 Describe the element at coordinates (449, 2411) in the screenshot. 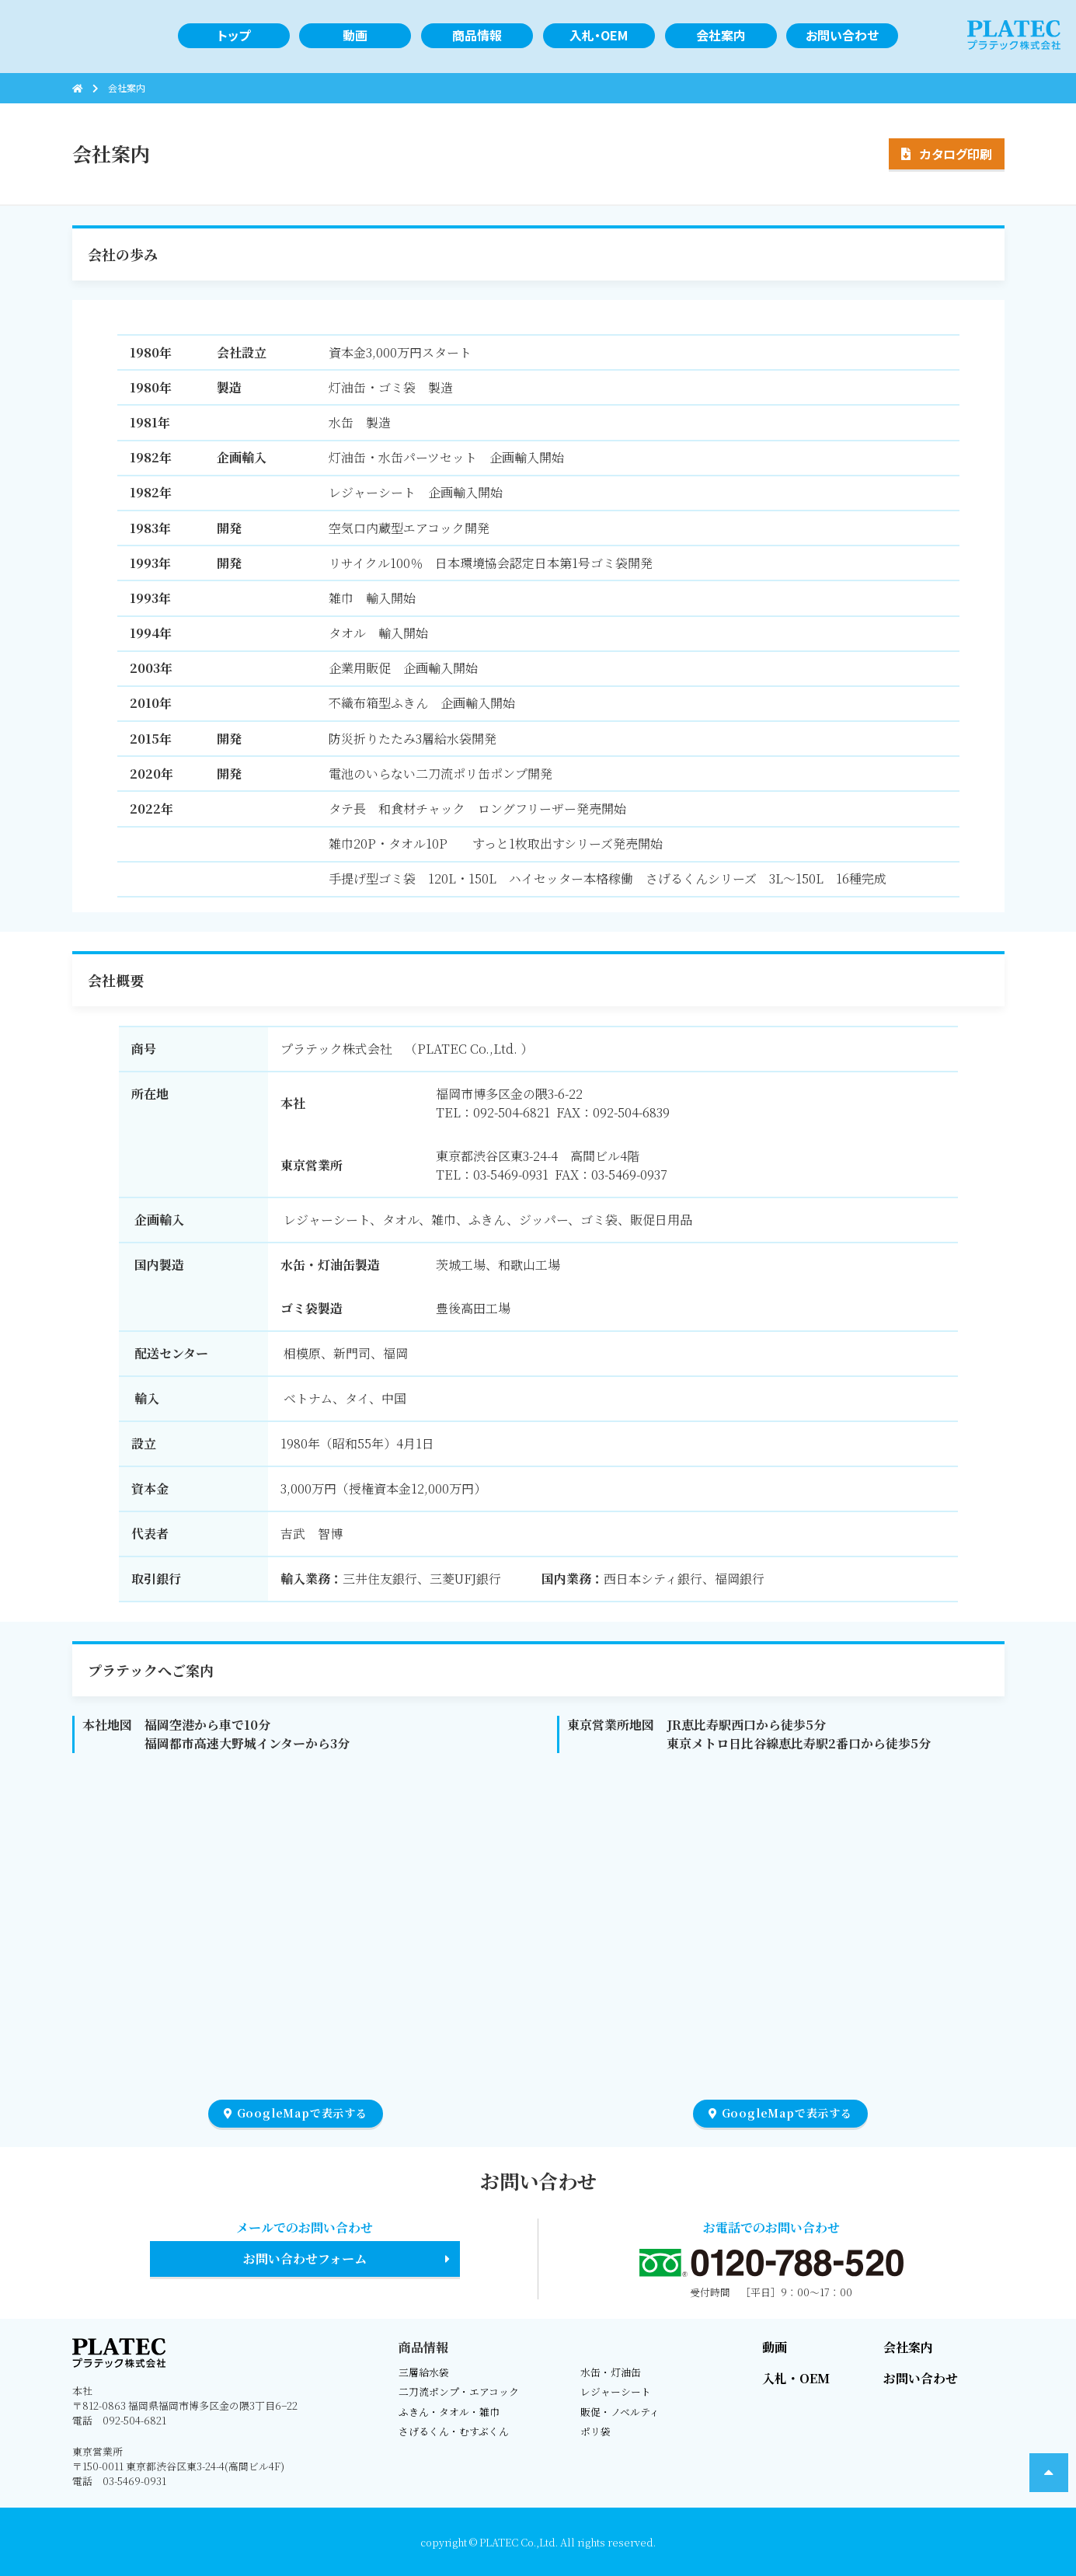

I see `ふきん・タオル・雑巾` at that location.